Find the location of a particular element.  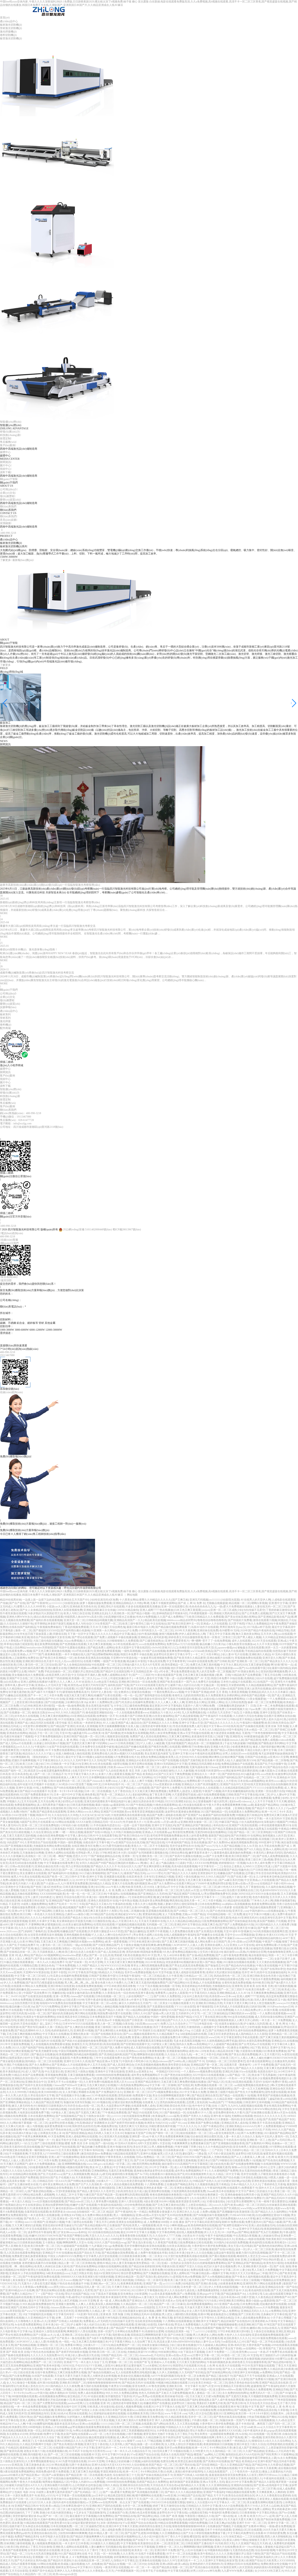

护士被两个病人伦奷日出白浆 is located at coordinates (182, 1685).